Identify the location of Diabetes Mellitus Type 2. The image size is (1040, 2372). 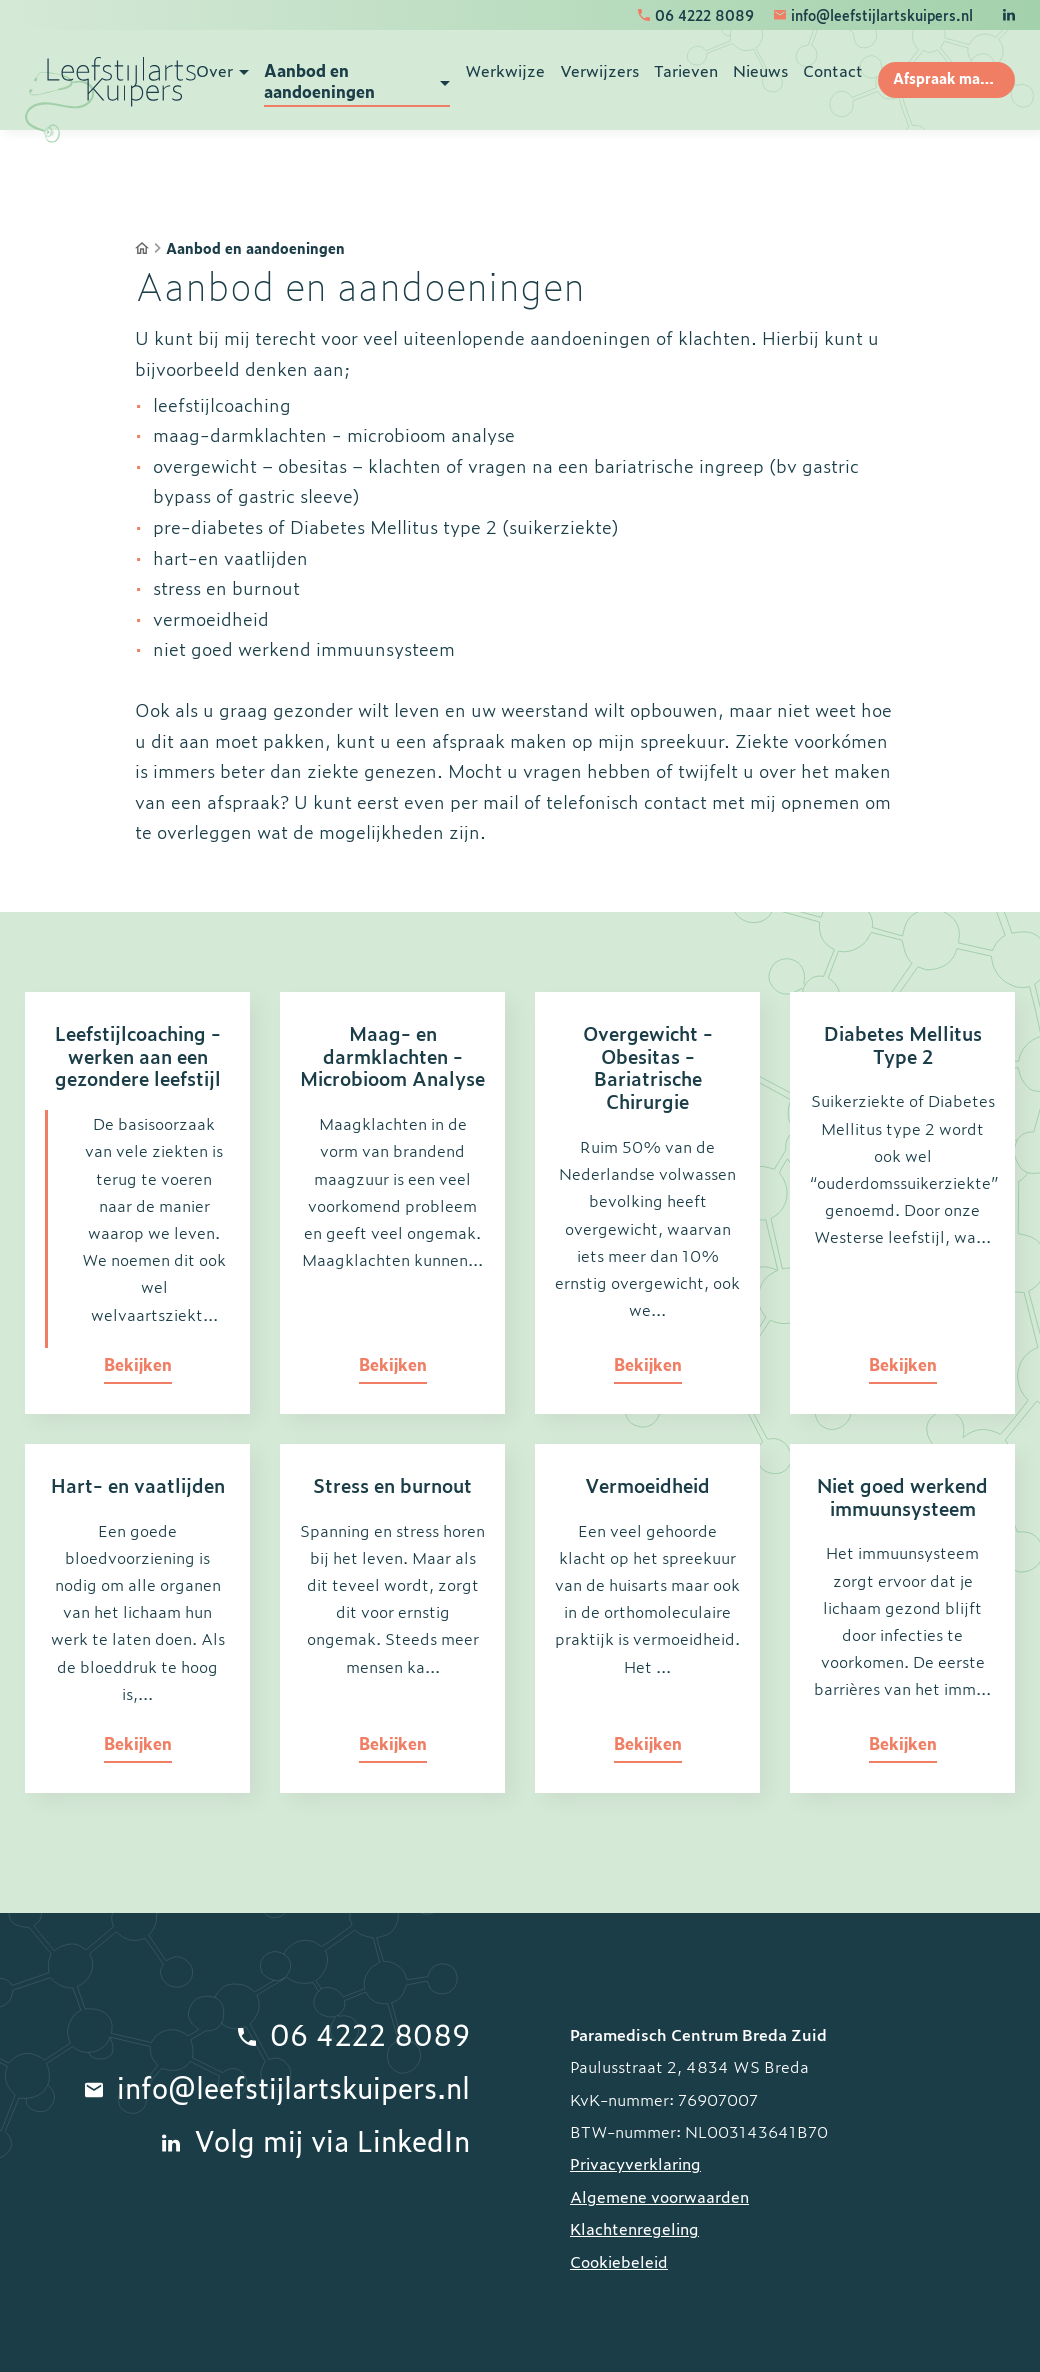
(903, 1044).